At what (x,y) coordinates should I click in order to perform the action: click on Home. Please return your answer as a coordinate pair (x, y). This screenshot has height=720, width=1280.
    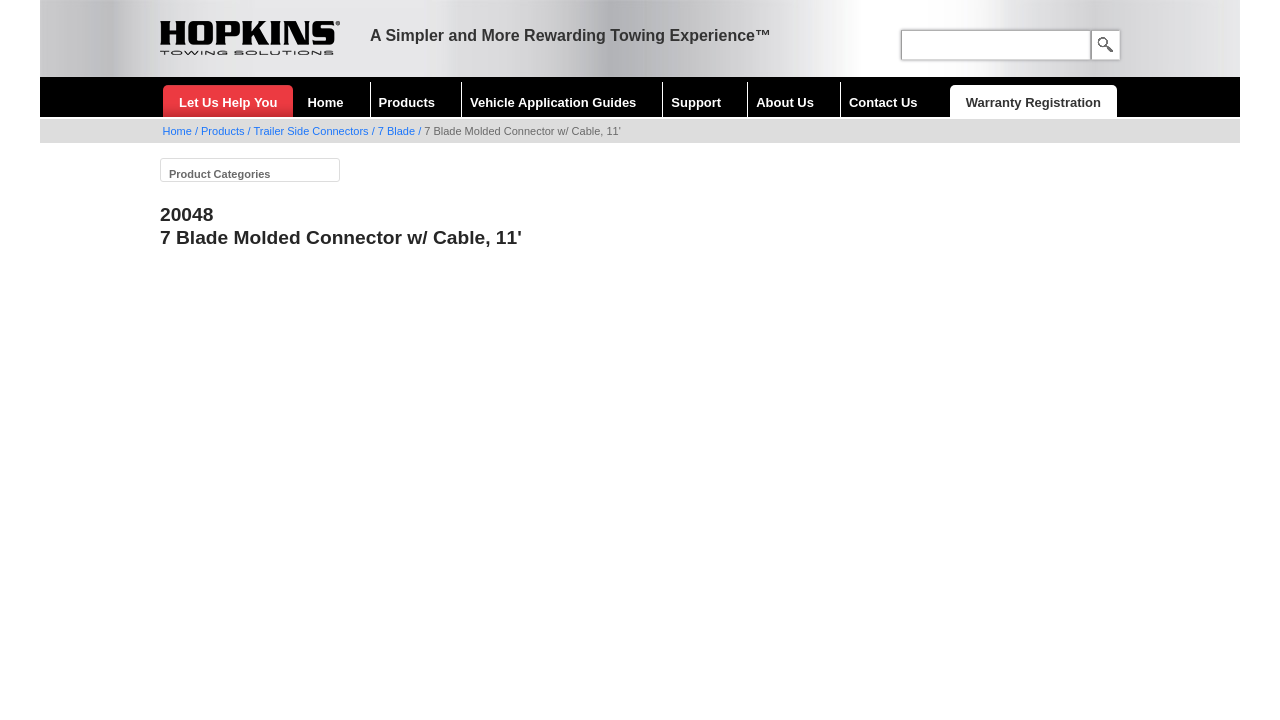
    Looking at the image, I should click on (325, 102).